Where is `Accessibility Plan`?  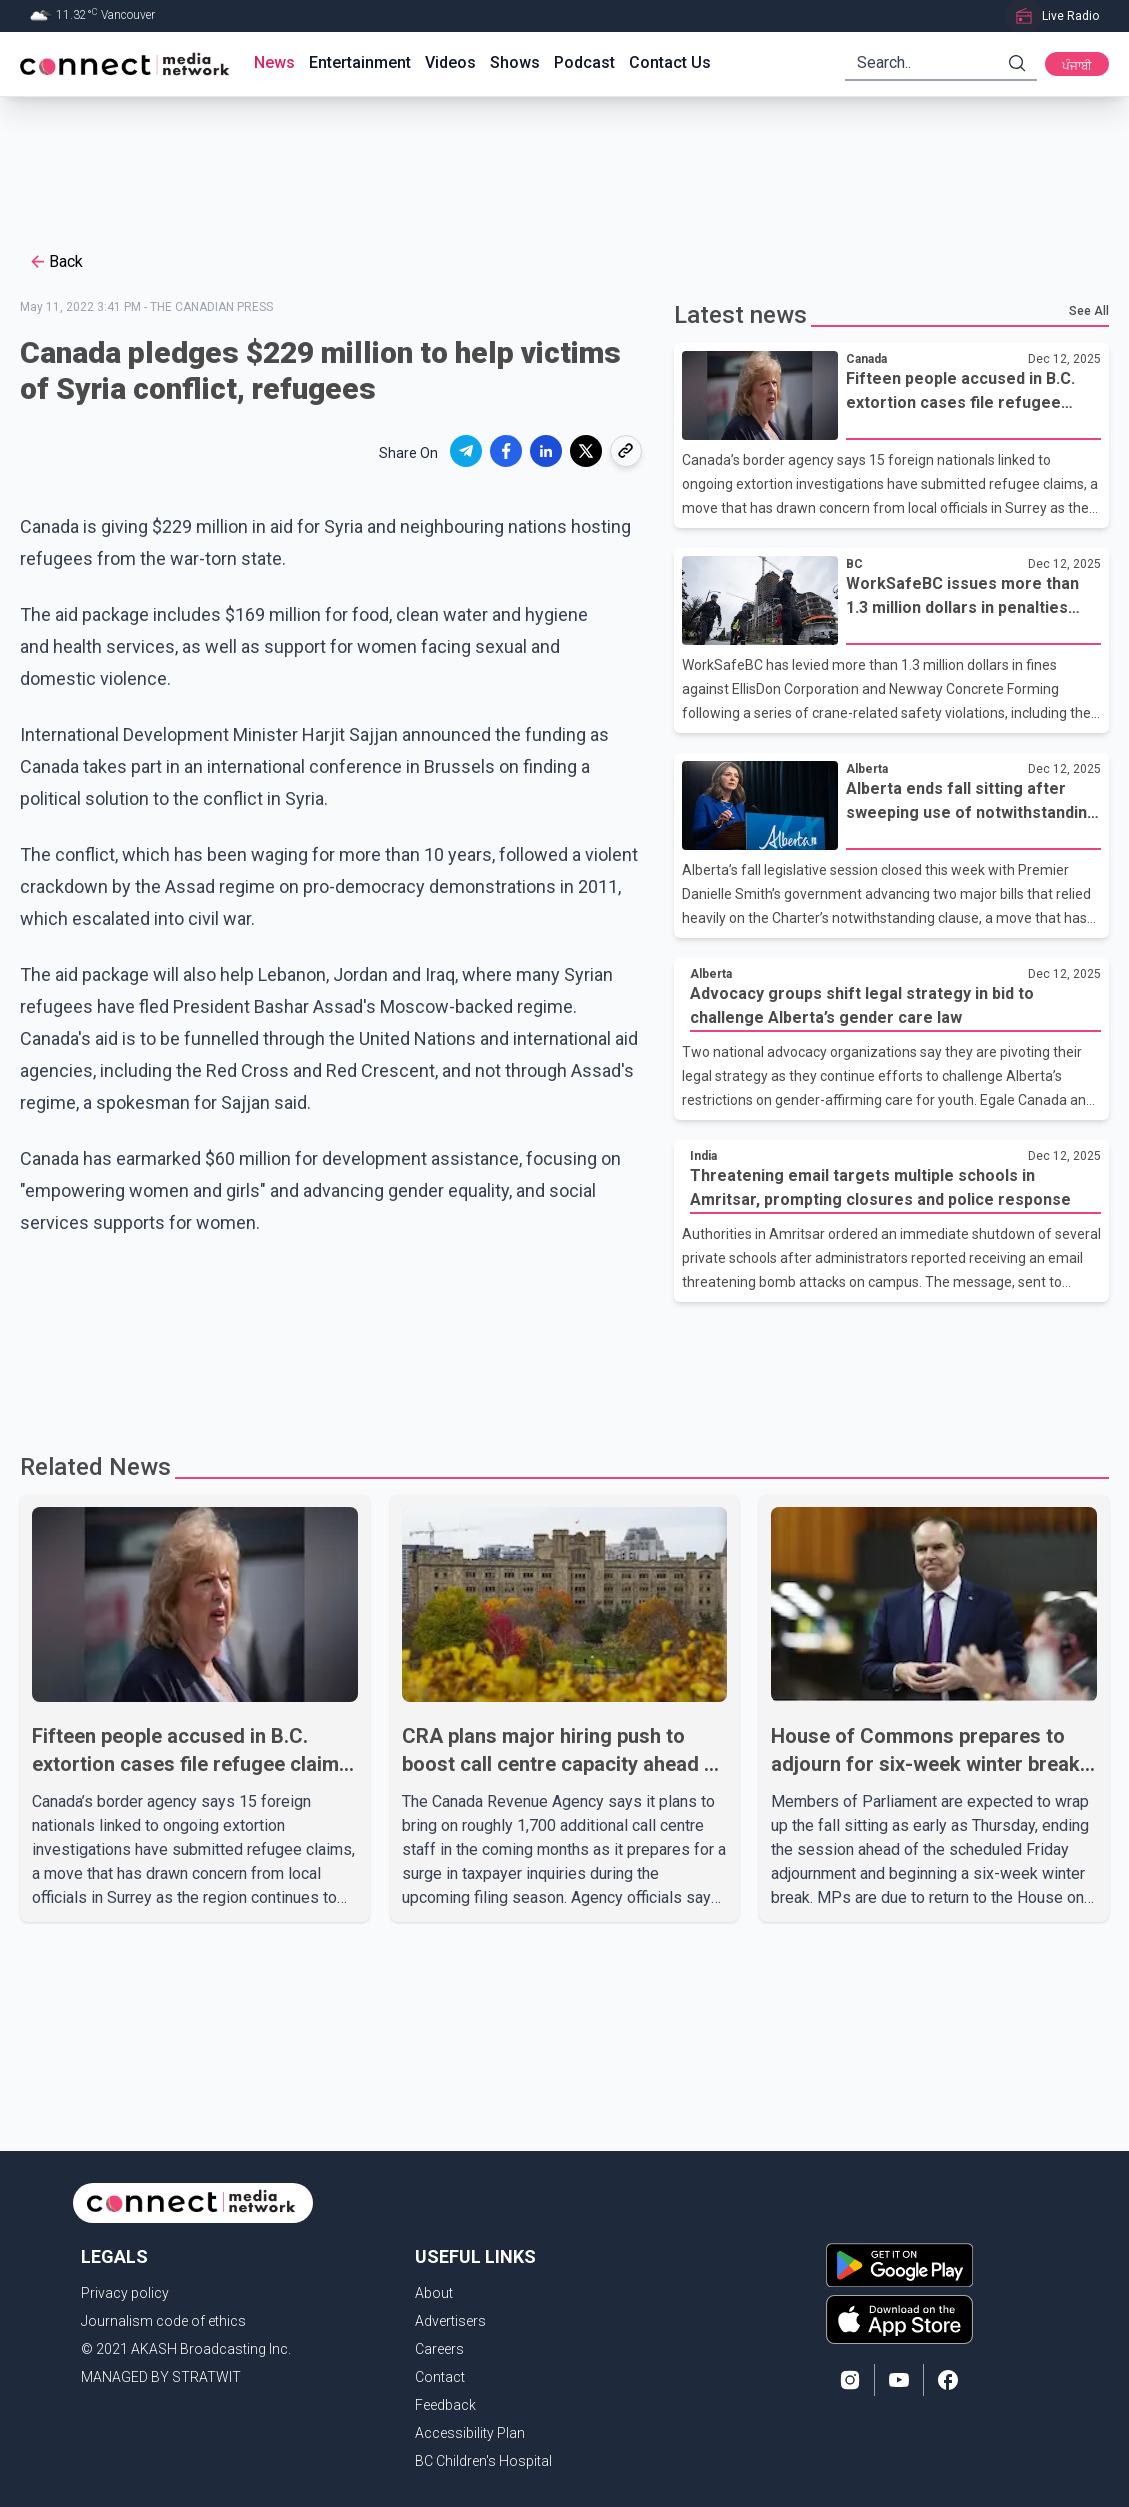 Accessibility Plan is located at coordinates (470, 2433).